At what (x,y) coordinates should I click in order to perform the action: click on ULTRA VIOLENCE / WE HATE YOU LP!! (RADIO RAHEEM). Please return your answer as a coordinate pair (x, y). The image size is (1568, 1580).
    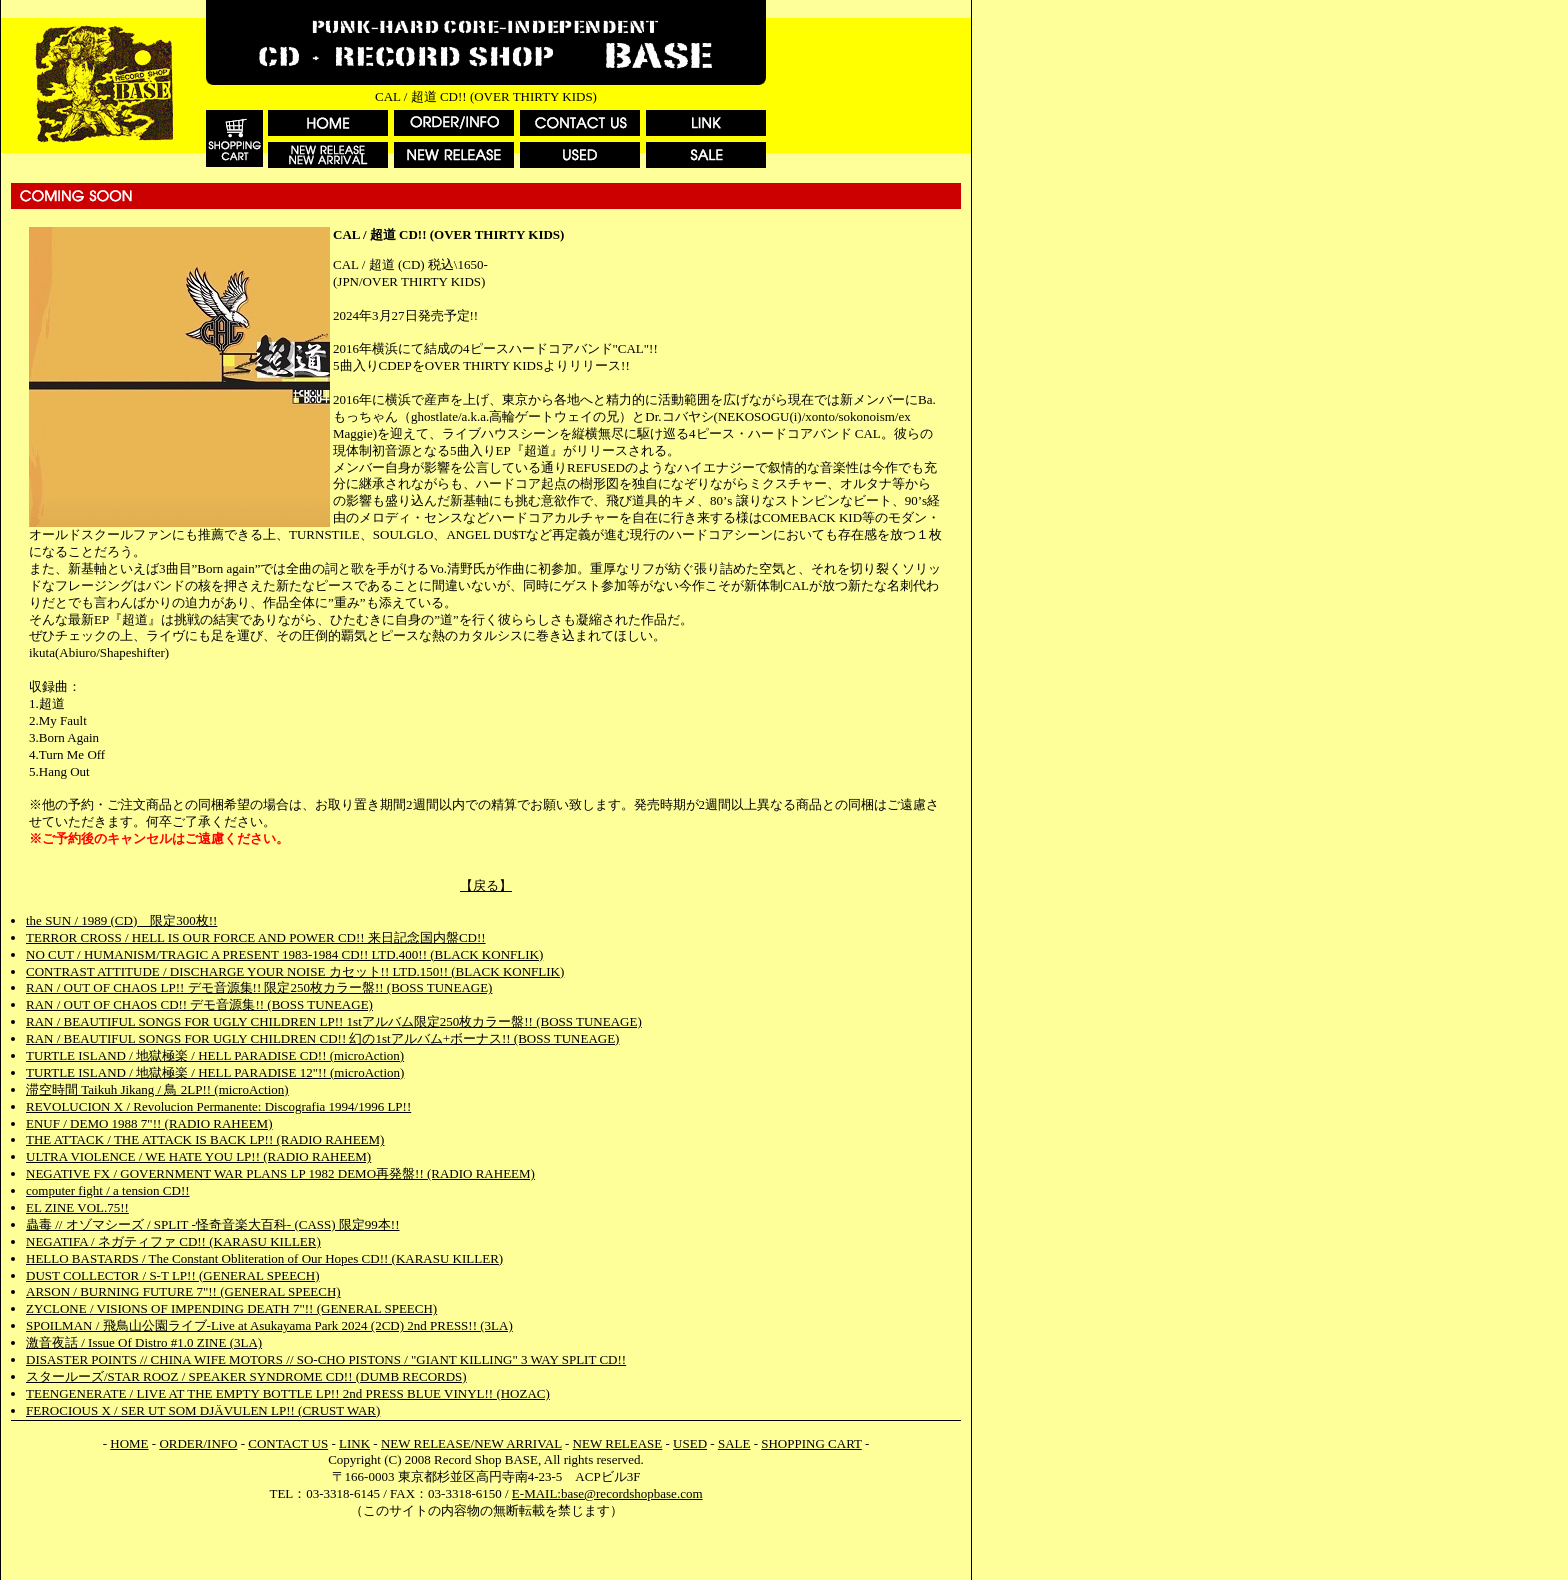
    Looking at the image, I should click on (198, 1156).